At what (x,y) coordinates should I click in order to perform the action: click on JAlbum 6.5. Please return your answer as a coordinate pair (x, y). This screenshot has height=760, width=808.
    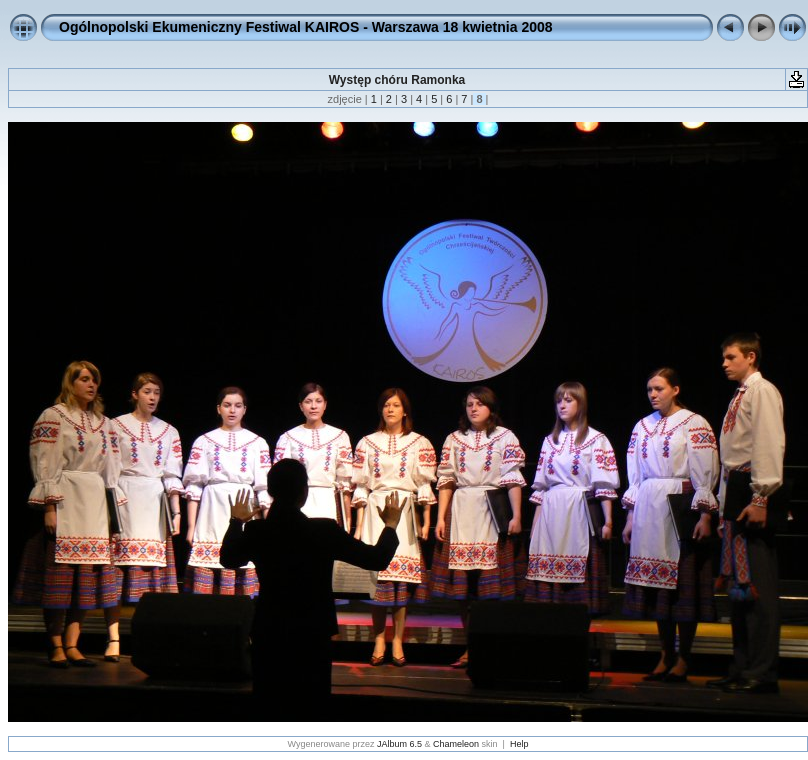
    Looking at the image, I should click on (399, 744).